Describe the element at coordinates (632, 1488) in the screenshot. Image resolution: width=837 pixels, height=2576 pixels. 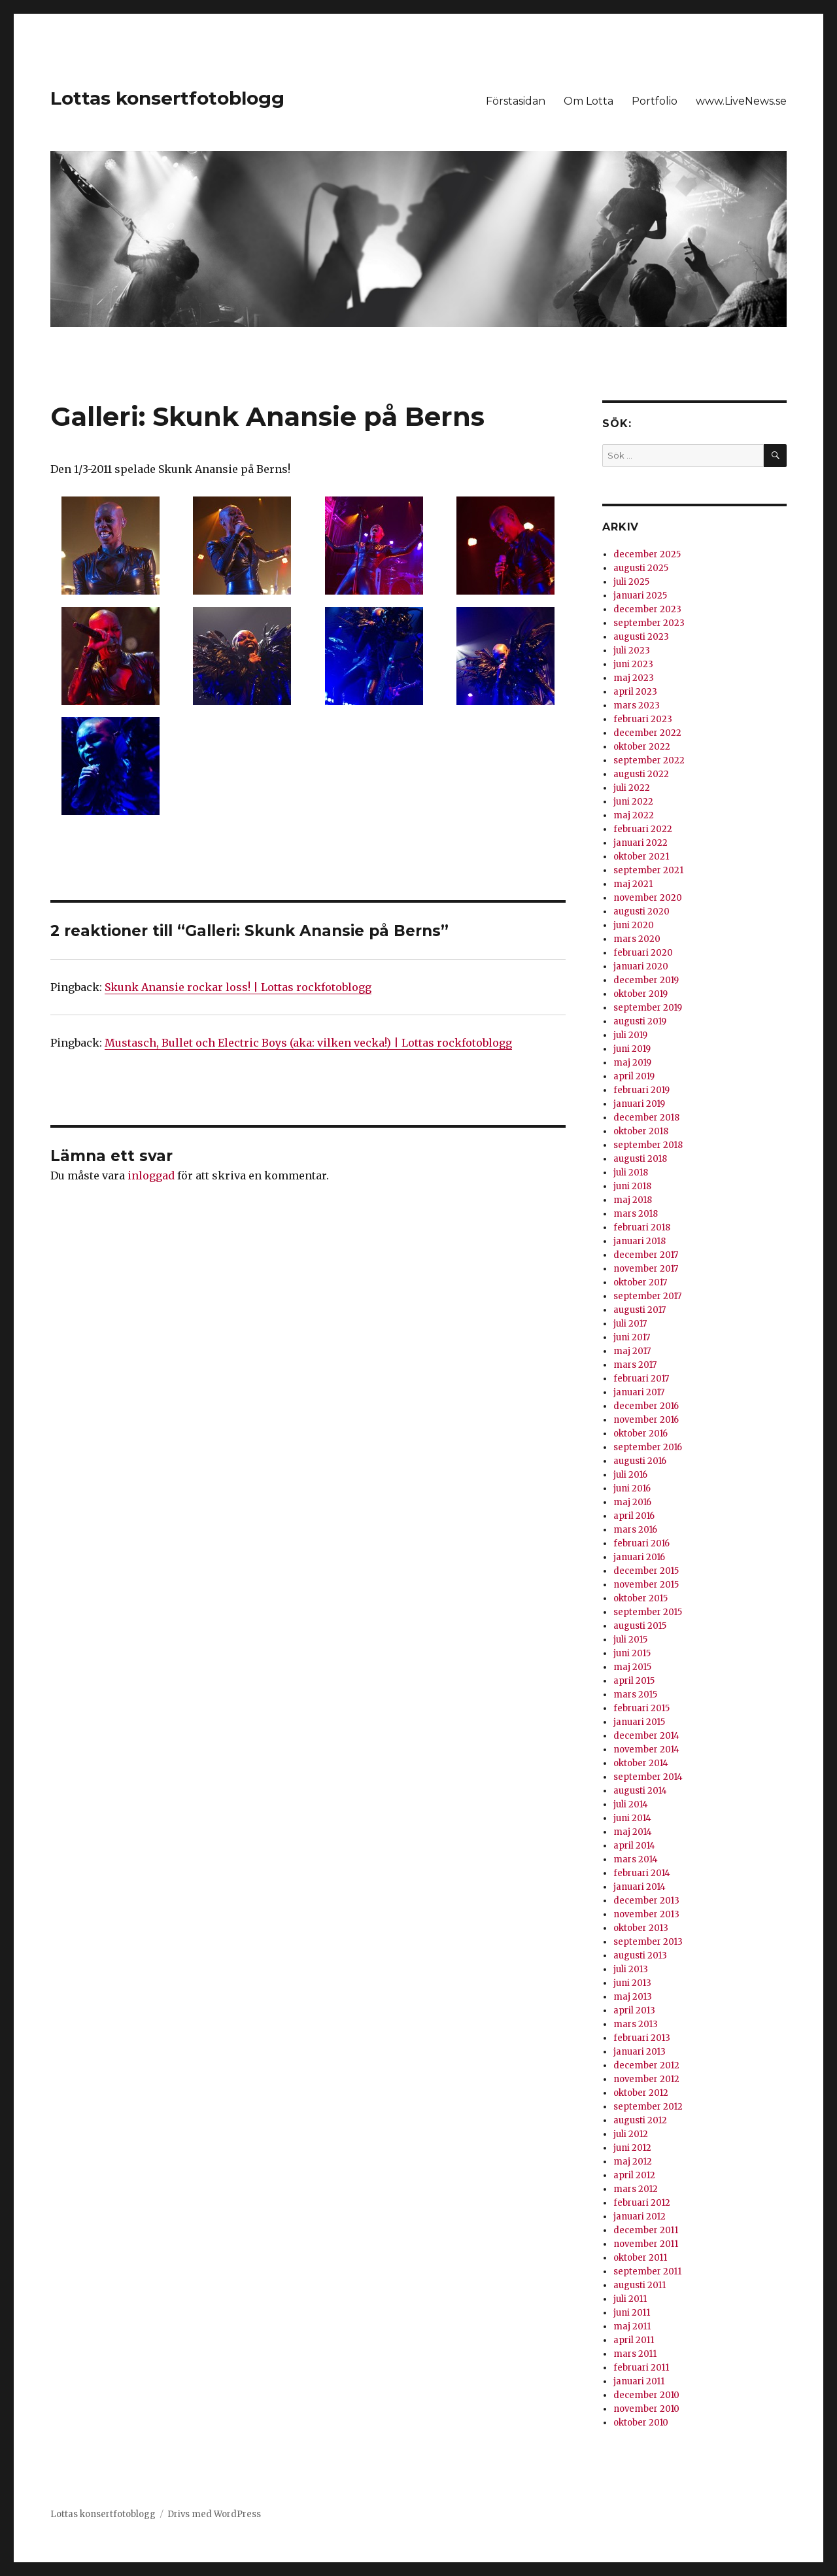
I see `juni 2016` at that location.